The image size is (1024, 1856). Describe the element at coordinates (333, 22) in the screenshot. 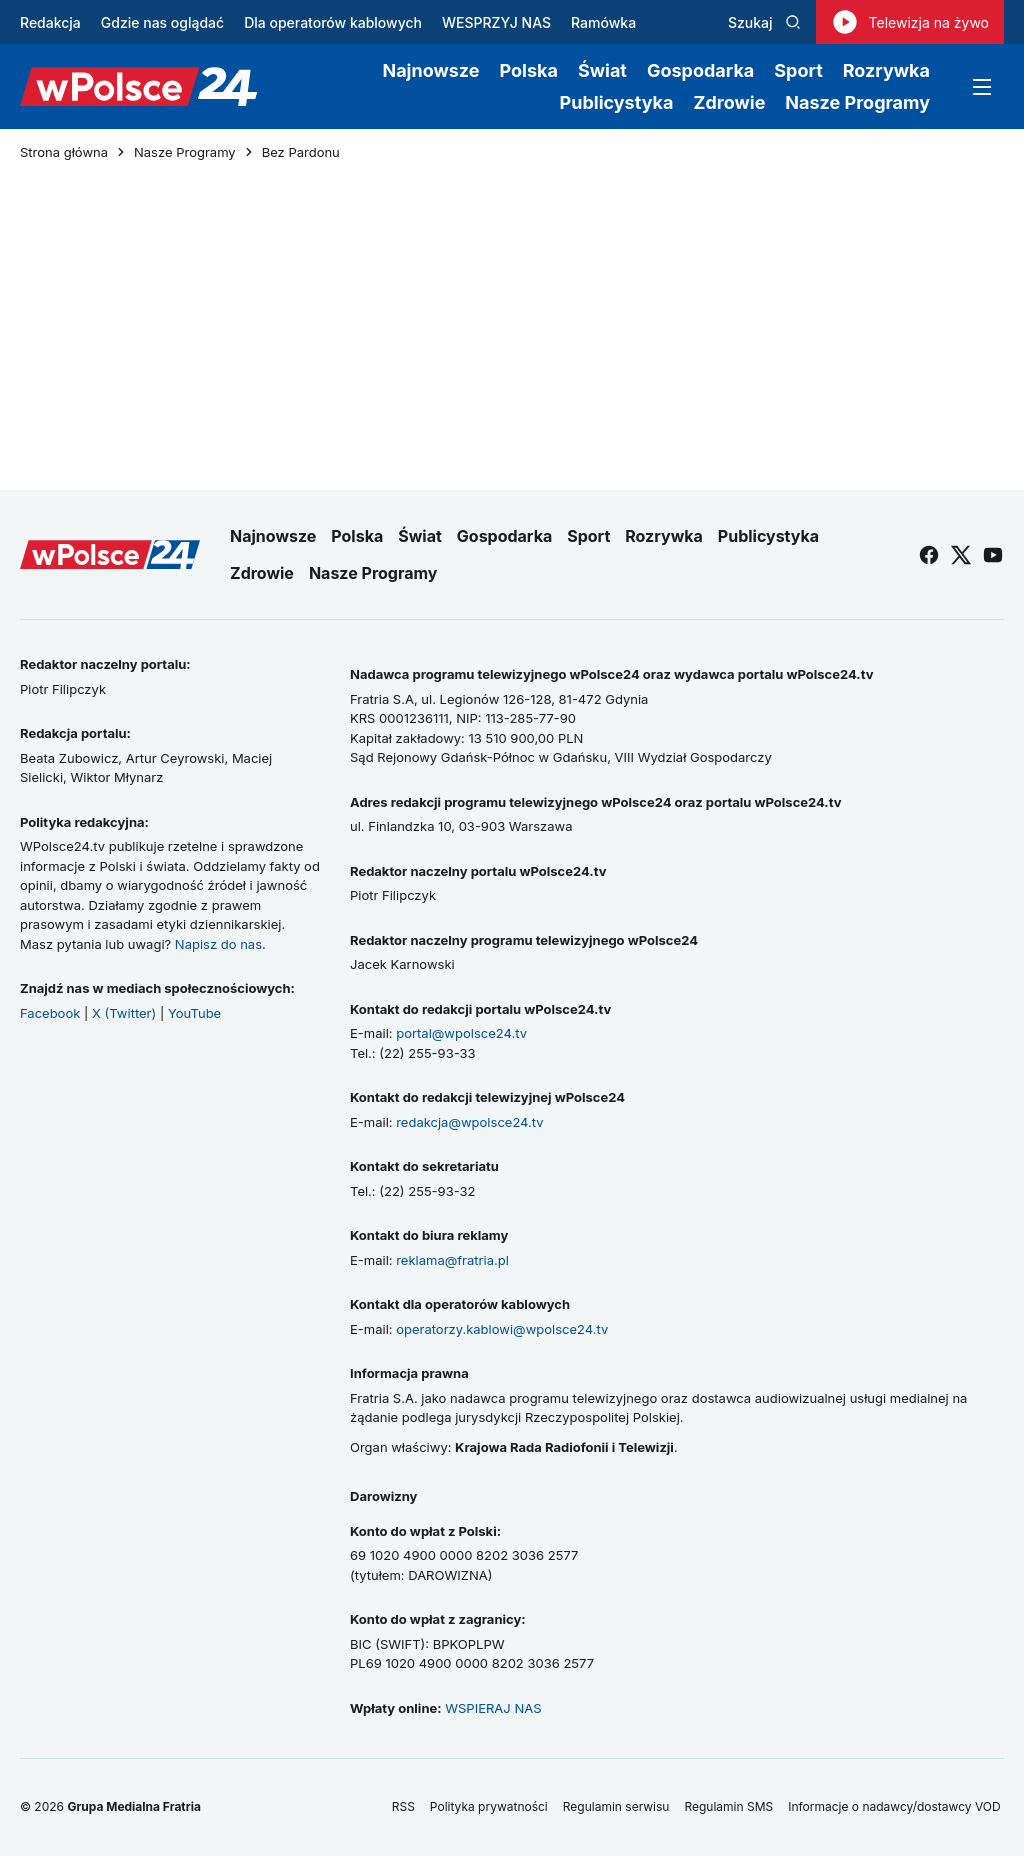

I see `Dla operatorów kablowych` at that location.